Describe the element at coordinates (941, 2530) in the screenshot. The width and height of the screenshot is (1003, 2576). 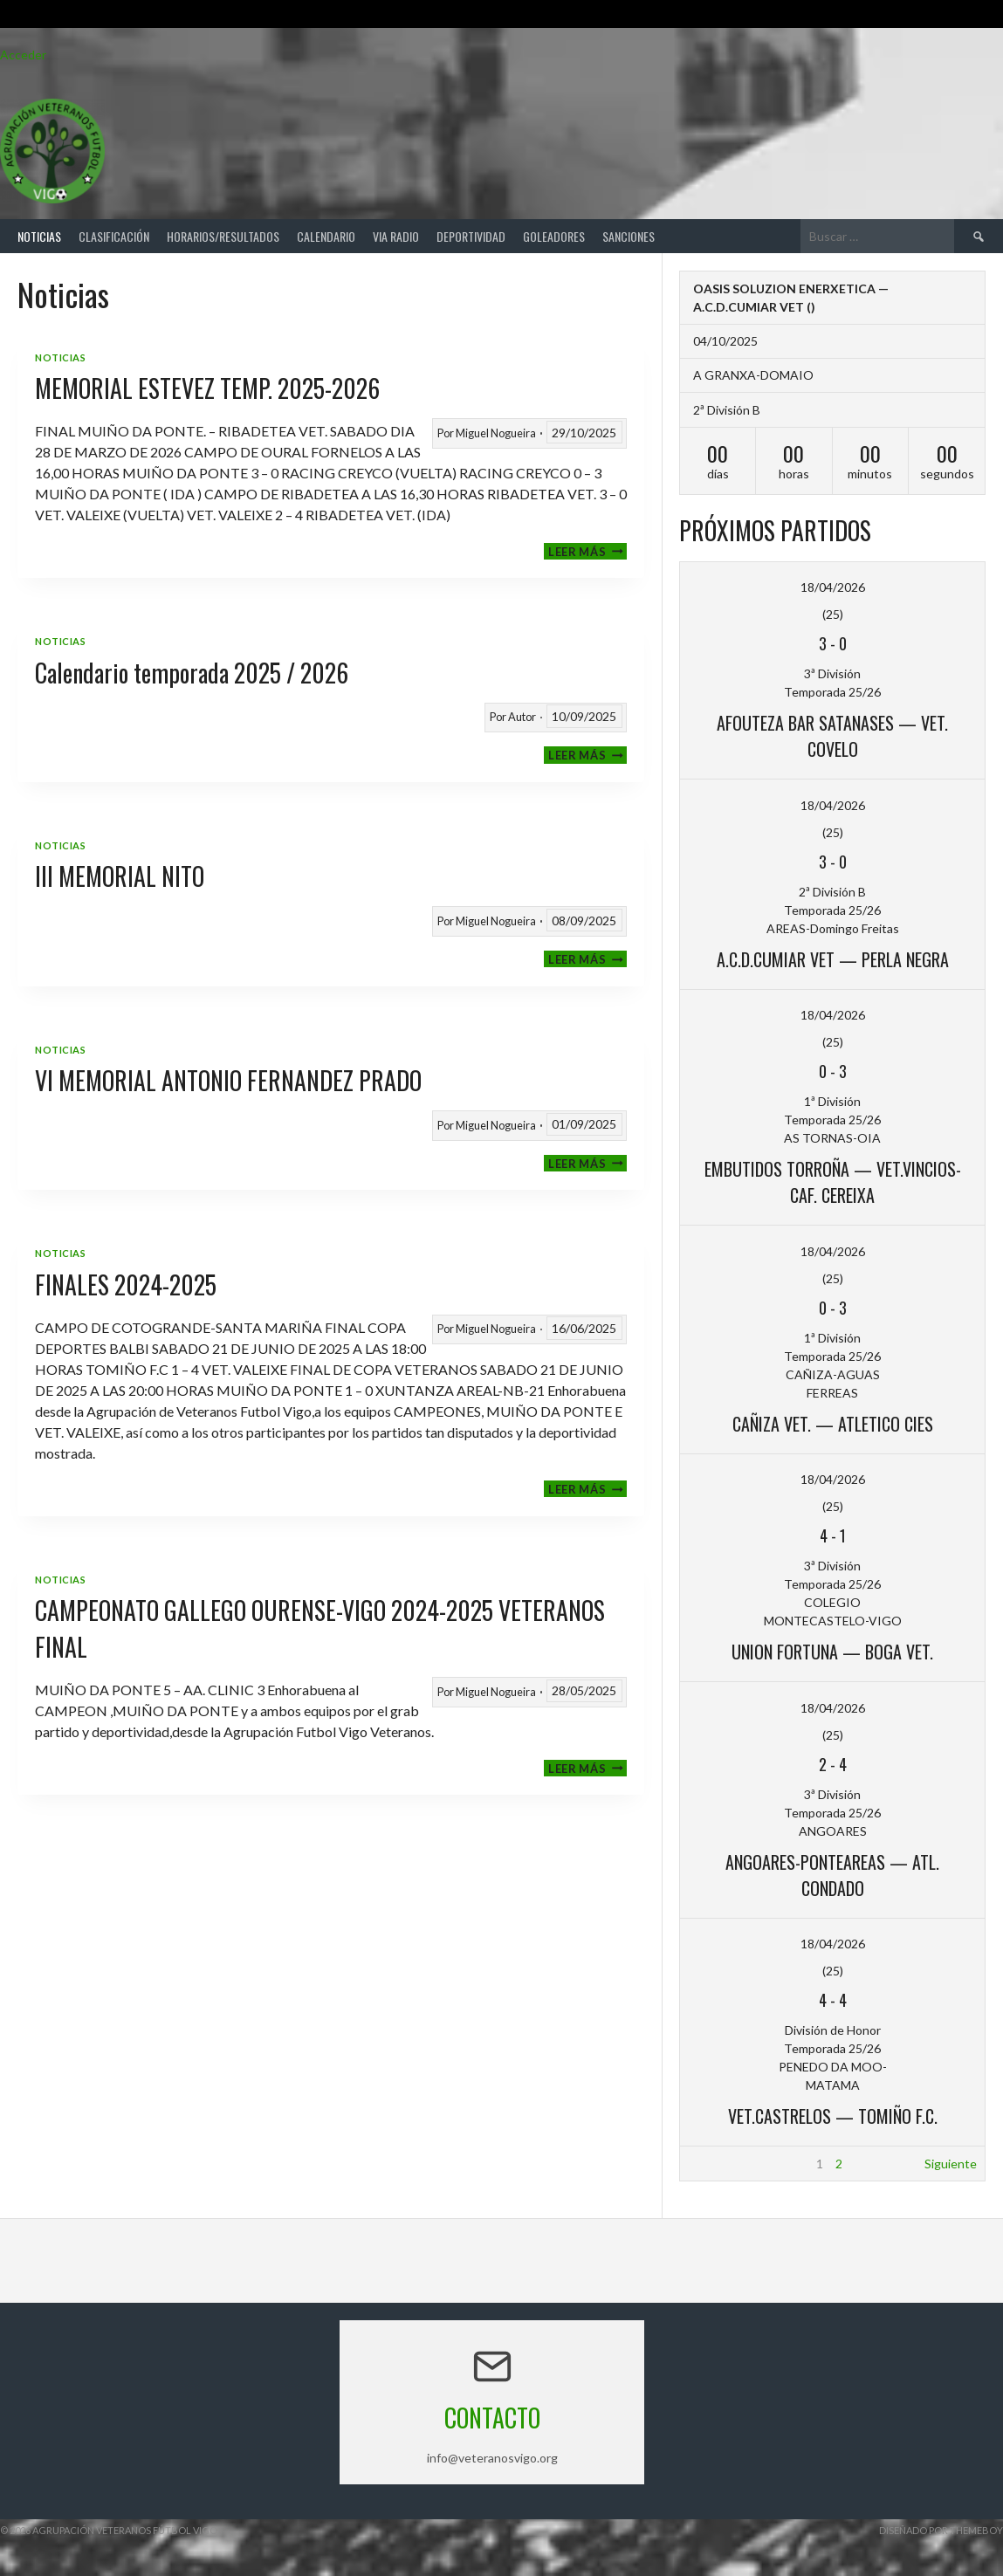
I see `Diseñado por ThemeBoy` at that location.